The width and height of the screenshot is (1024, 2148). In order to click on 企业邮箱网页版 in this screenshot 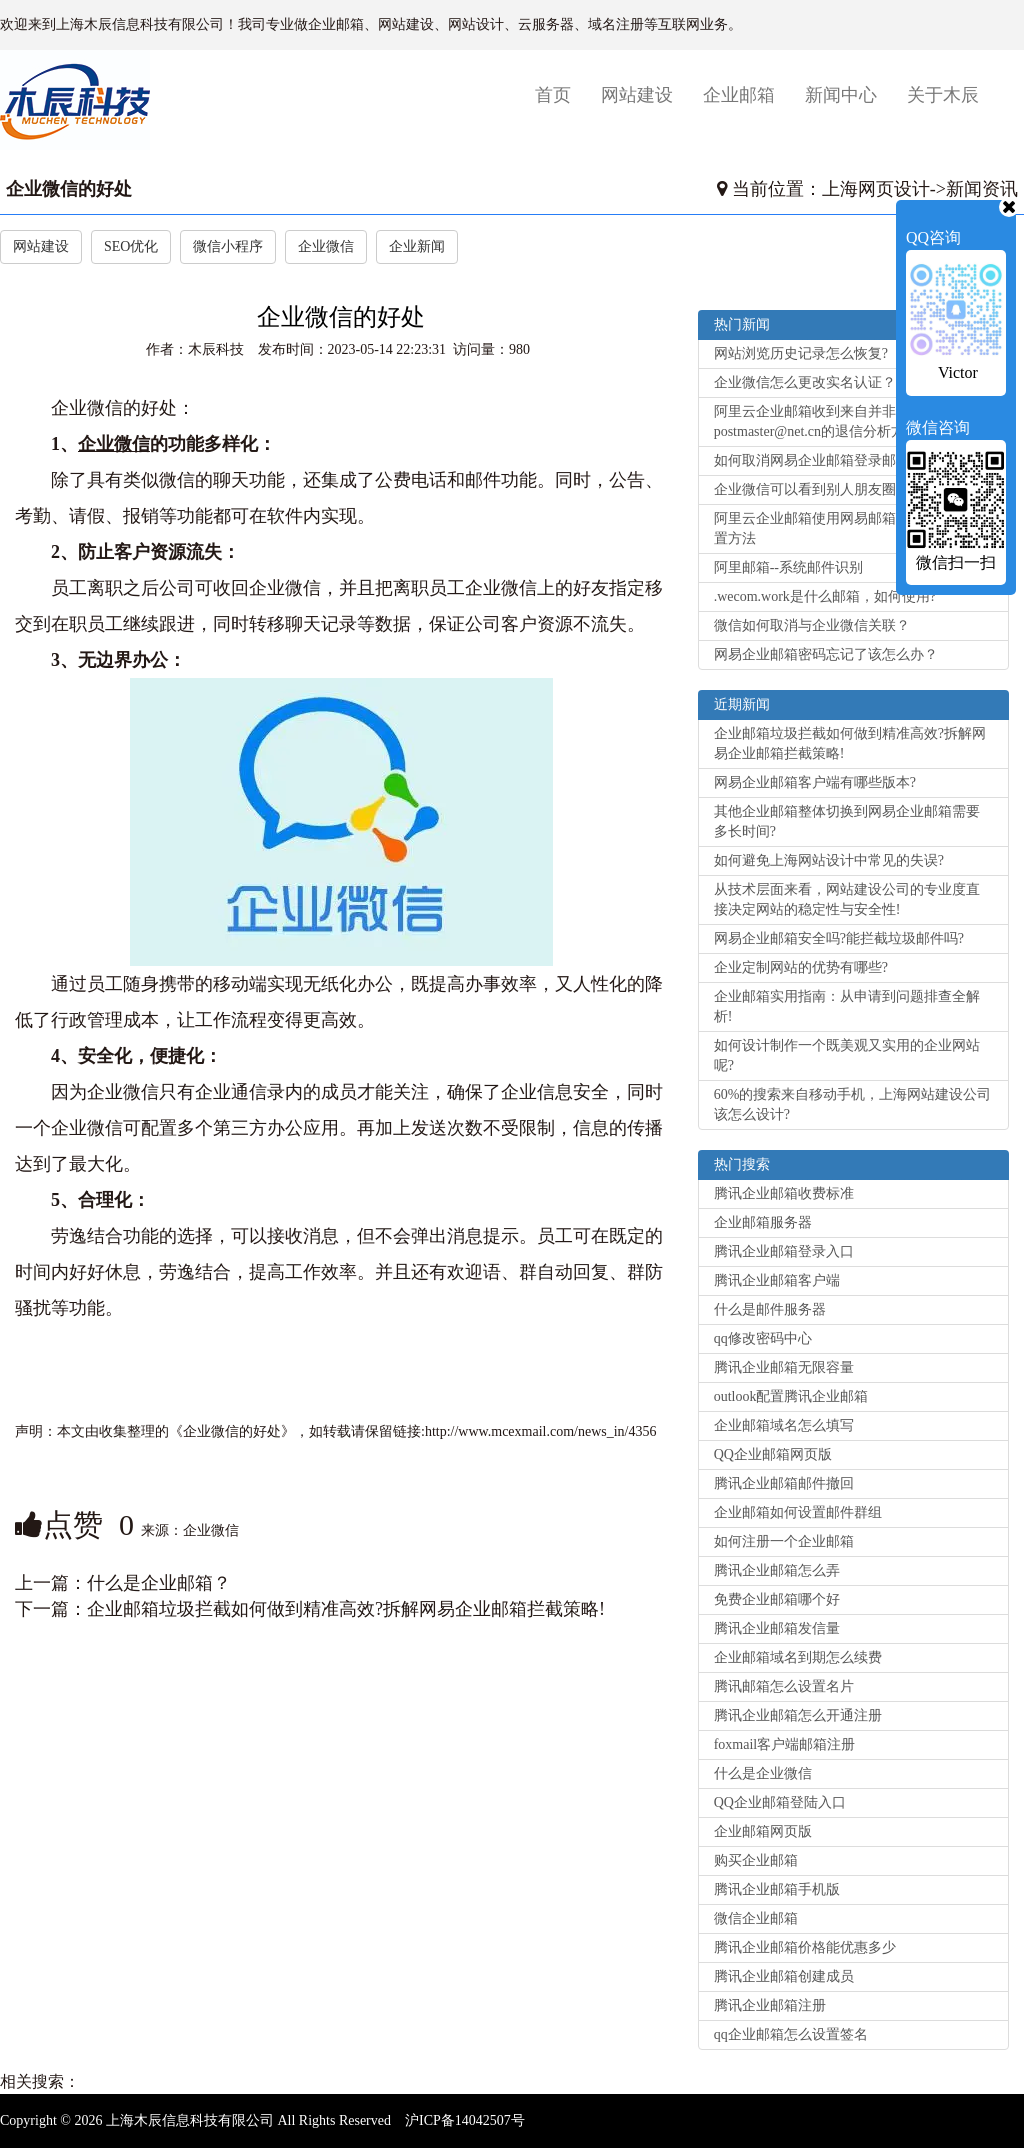, I will do `click(763, 1831)`.